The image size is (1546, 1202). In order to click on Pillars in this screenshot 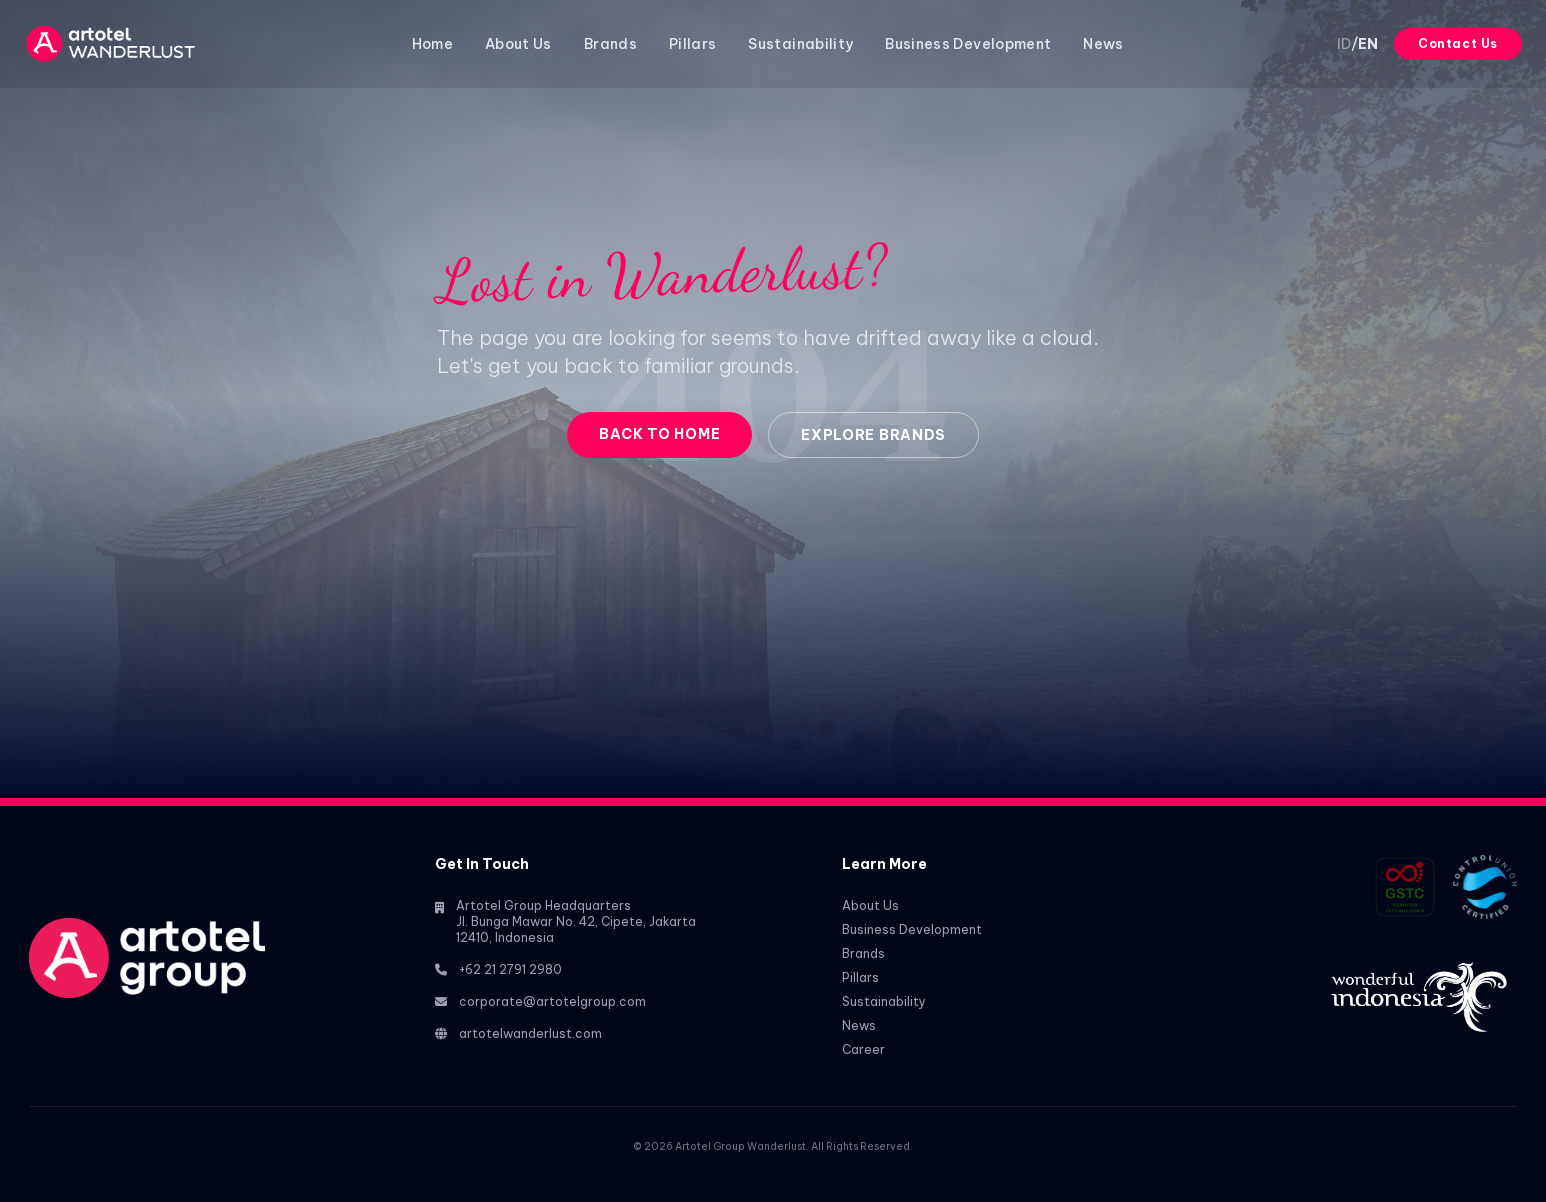, I will do `click(692, 44)`.